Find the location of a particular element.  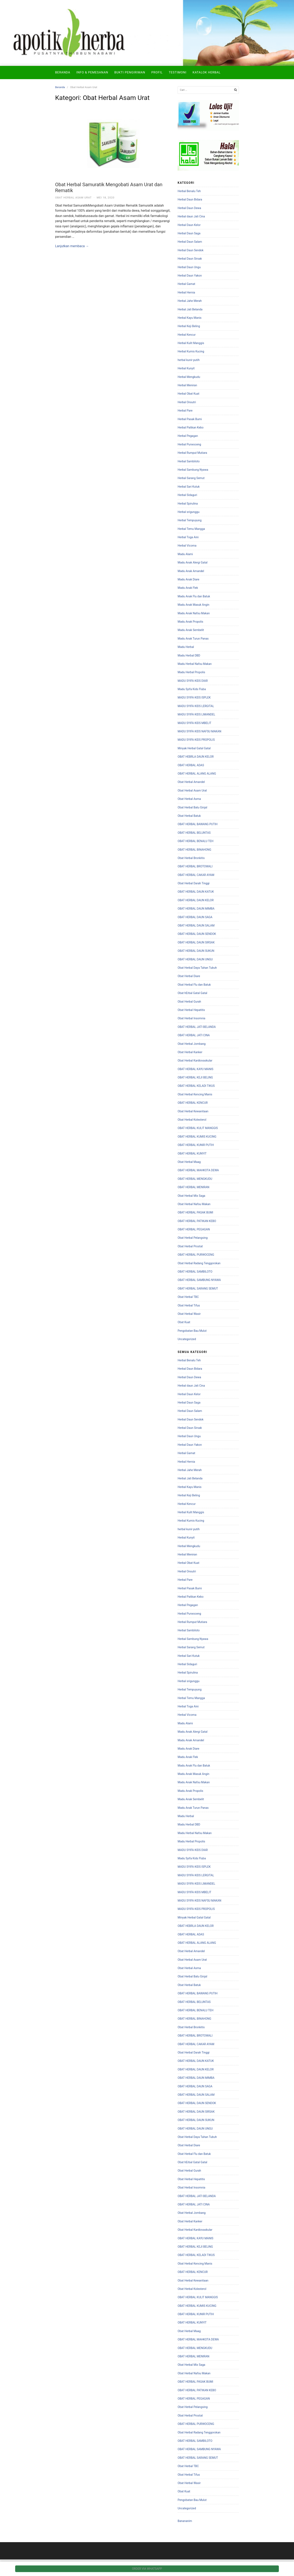

Herbal Jahe Merah is located at coordinates (190, 300).